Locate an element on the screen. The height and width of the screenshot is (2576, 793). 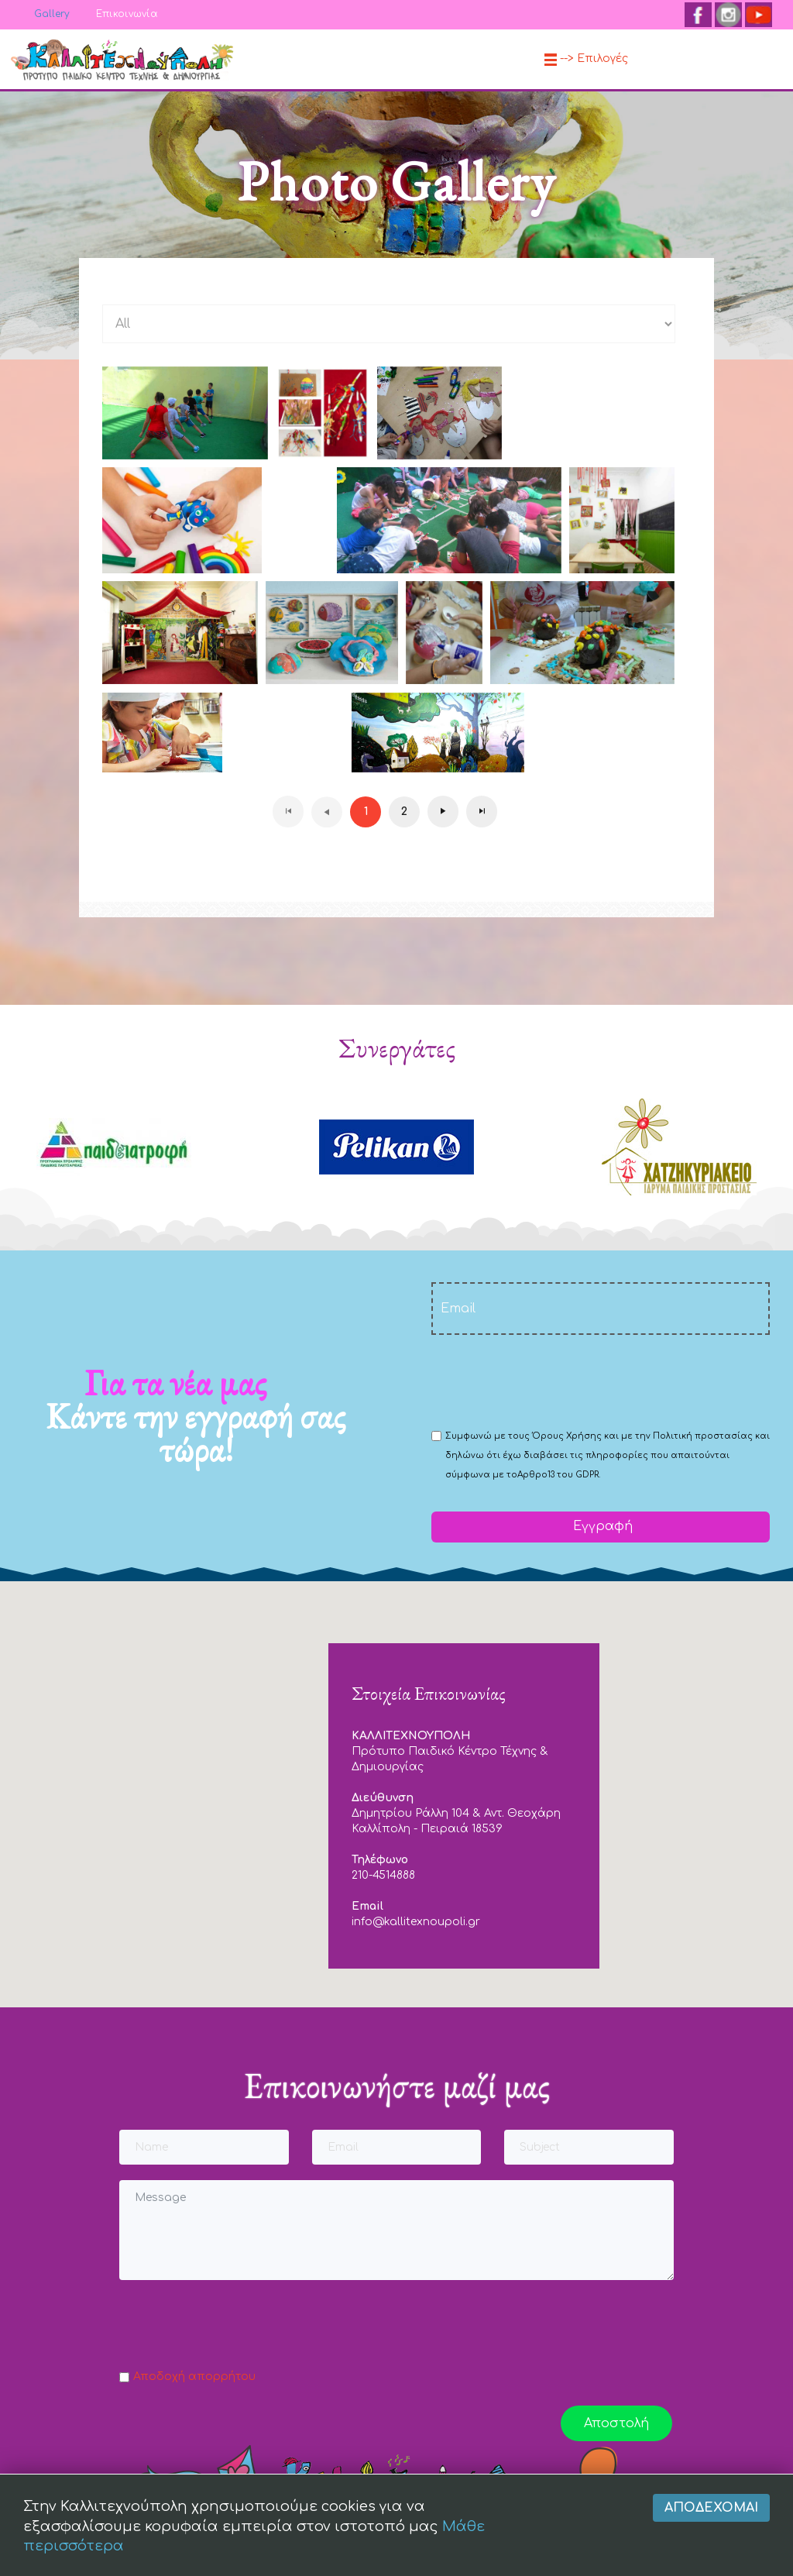
Όρους Χρήσης is located at coordinates (567, 1436).